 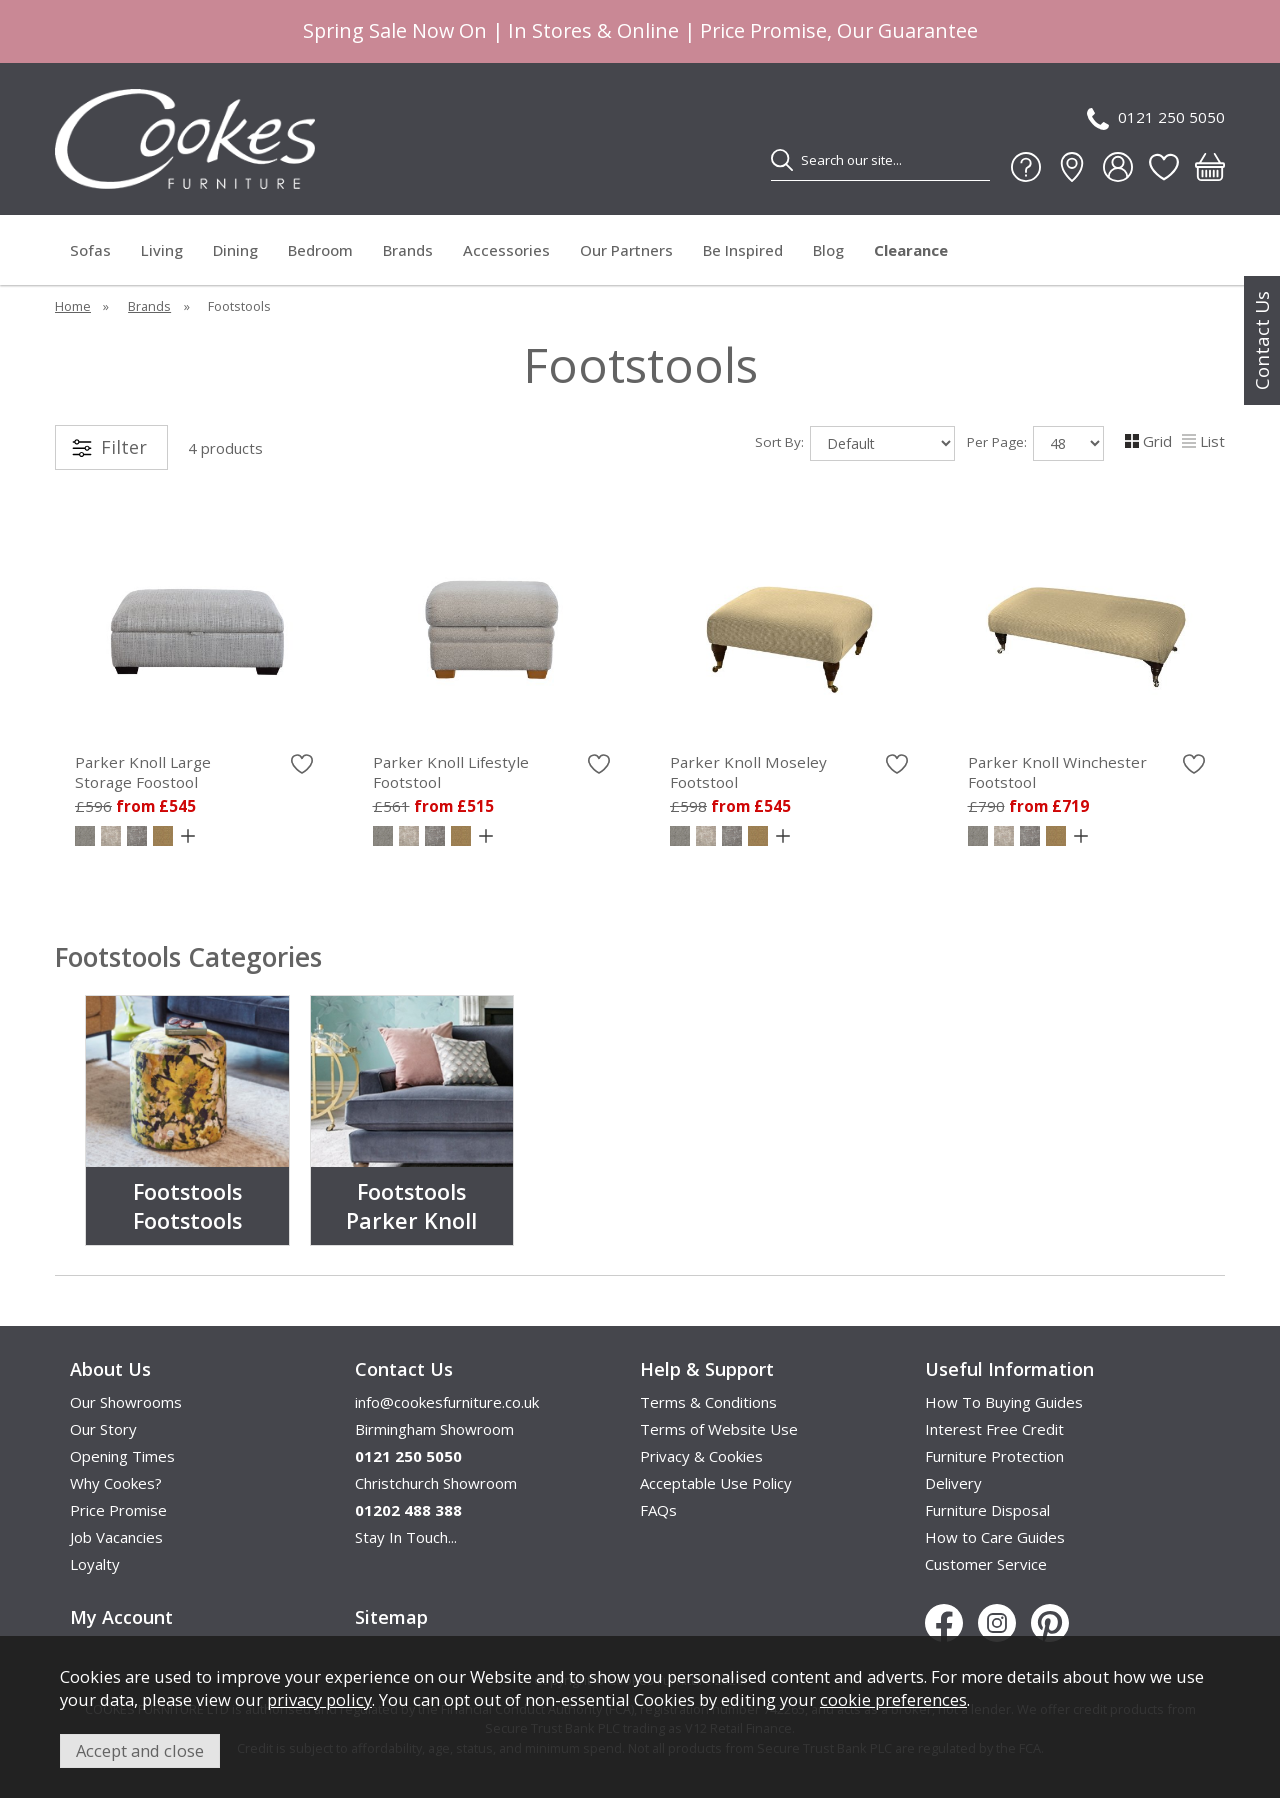 What do you see at coordinates (126, 1402) in the screenshot?
I see `Our Showrooms` at bounding box center [126, 1402].